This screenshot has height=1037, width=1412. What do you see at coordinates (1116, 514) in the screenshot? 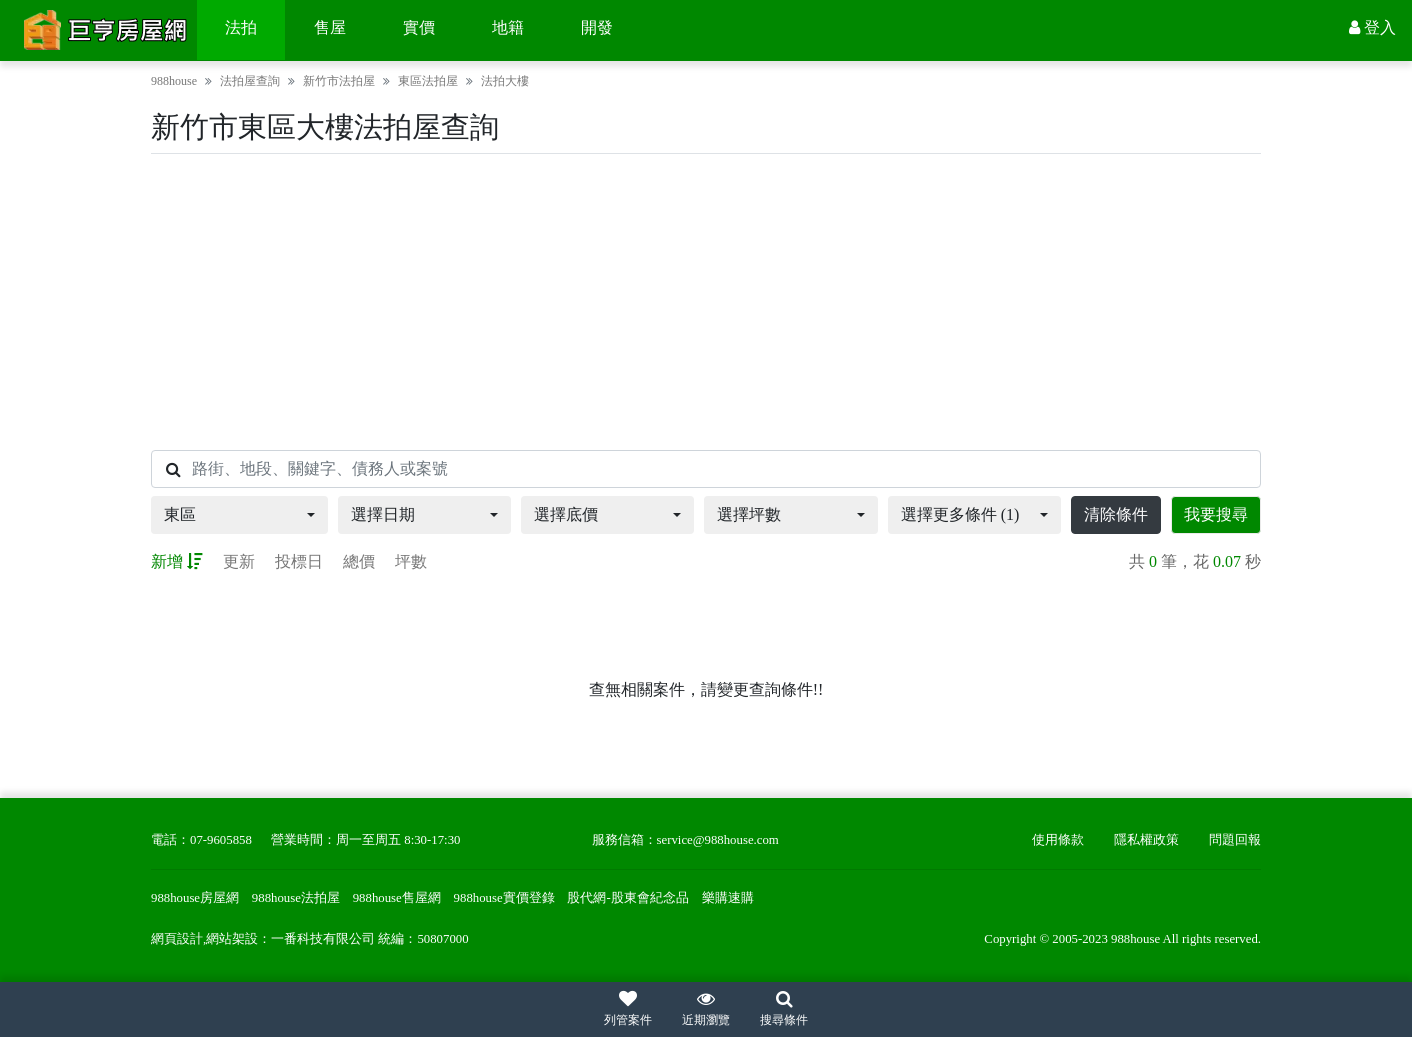
I see `清除條件` at bounding box center [1116, 514].